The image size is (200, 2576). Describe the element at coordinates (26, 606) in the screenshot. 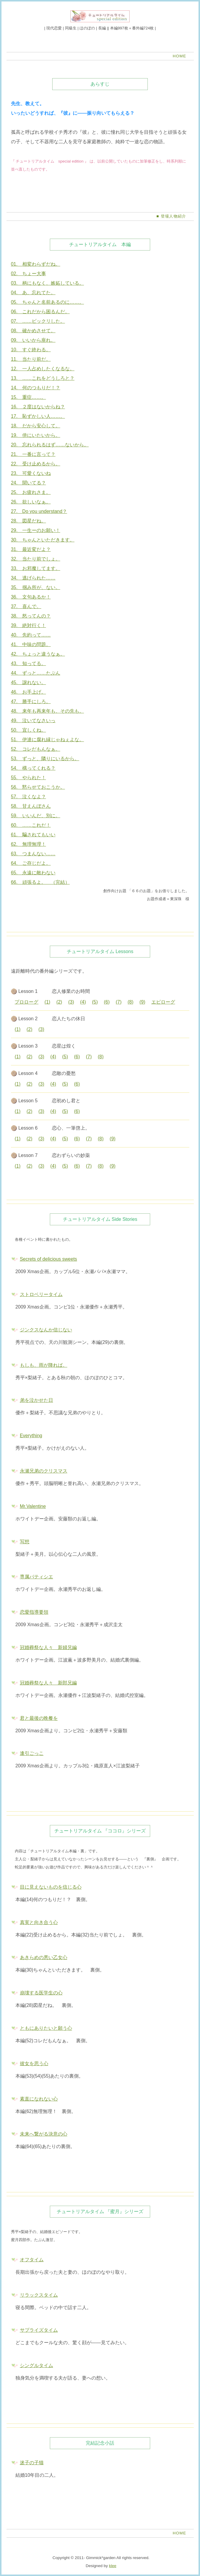

I see `37. 喜んで。` at that location.